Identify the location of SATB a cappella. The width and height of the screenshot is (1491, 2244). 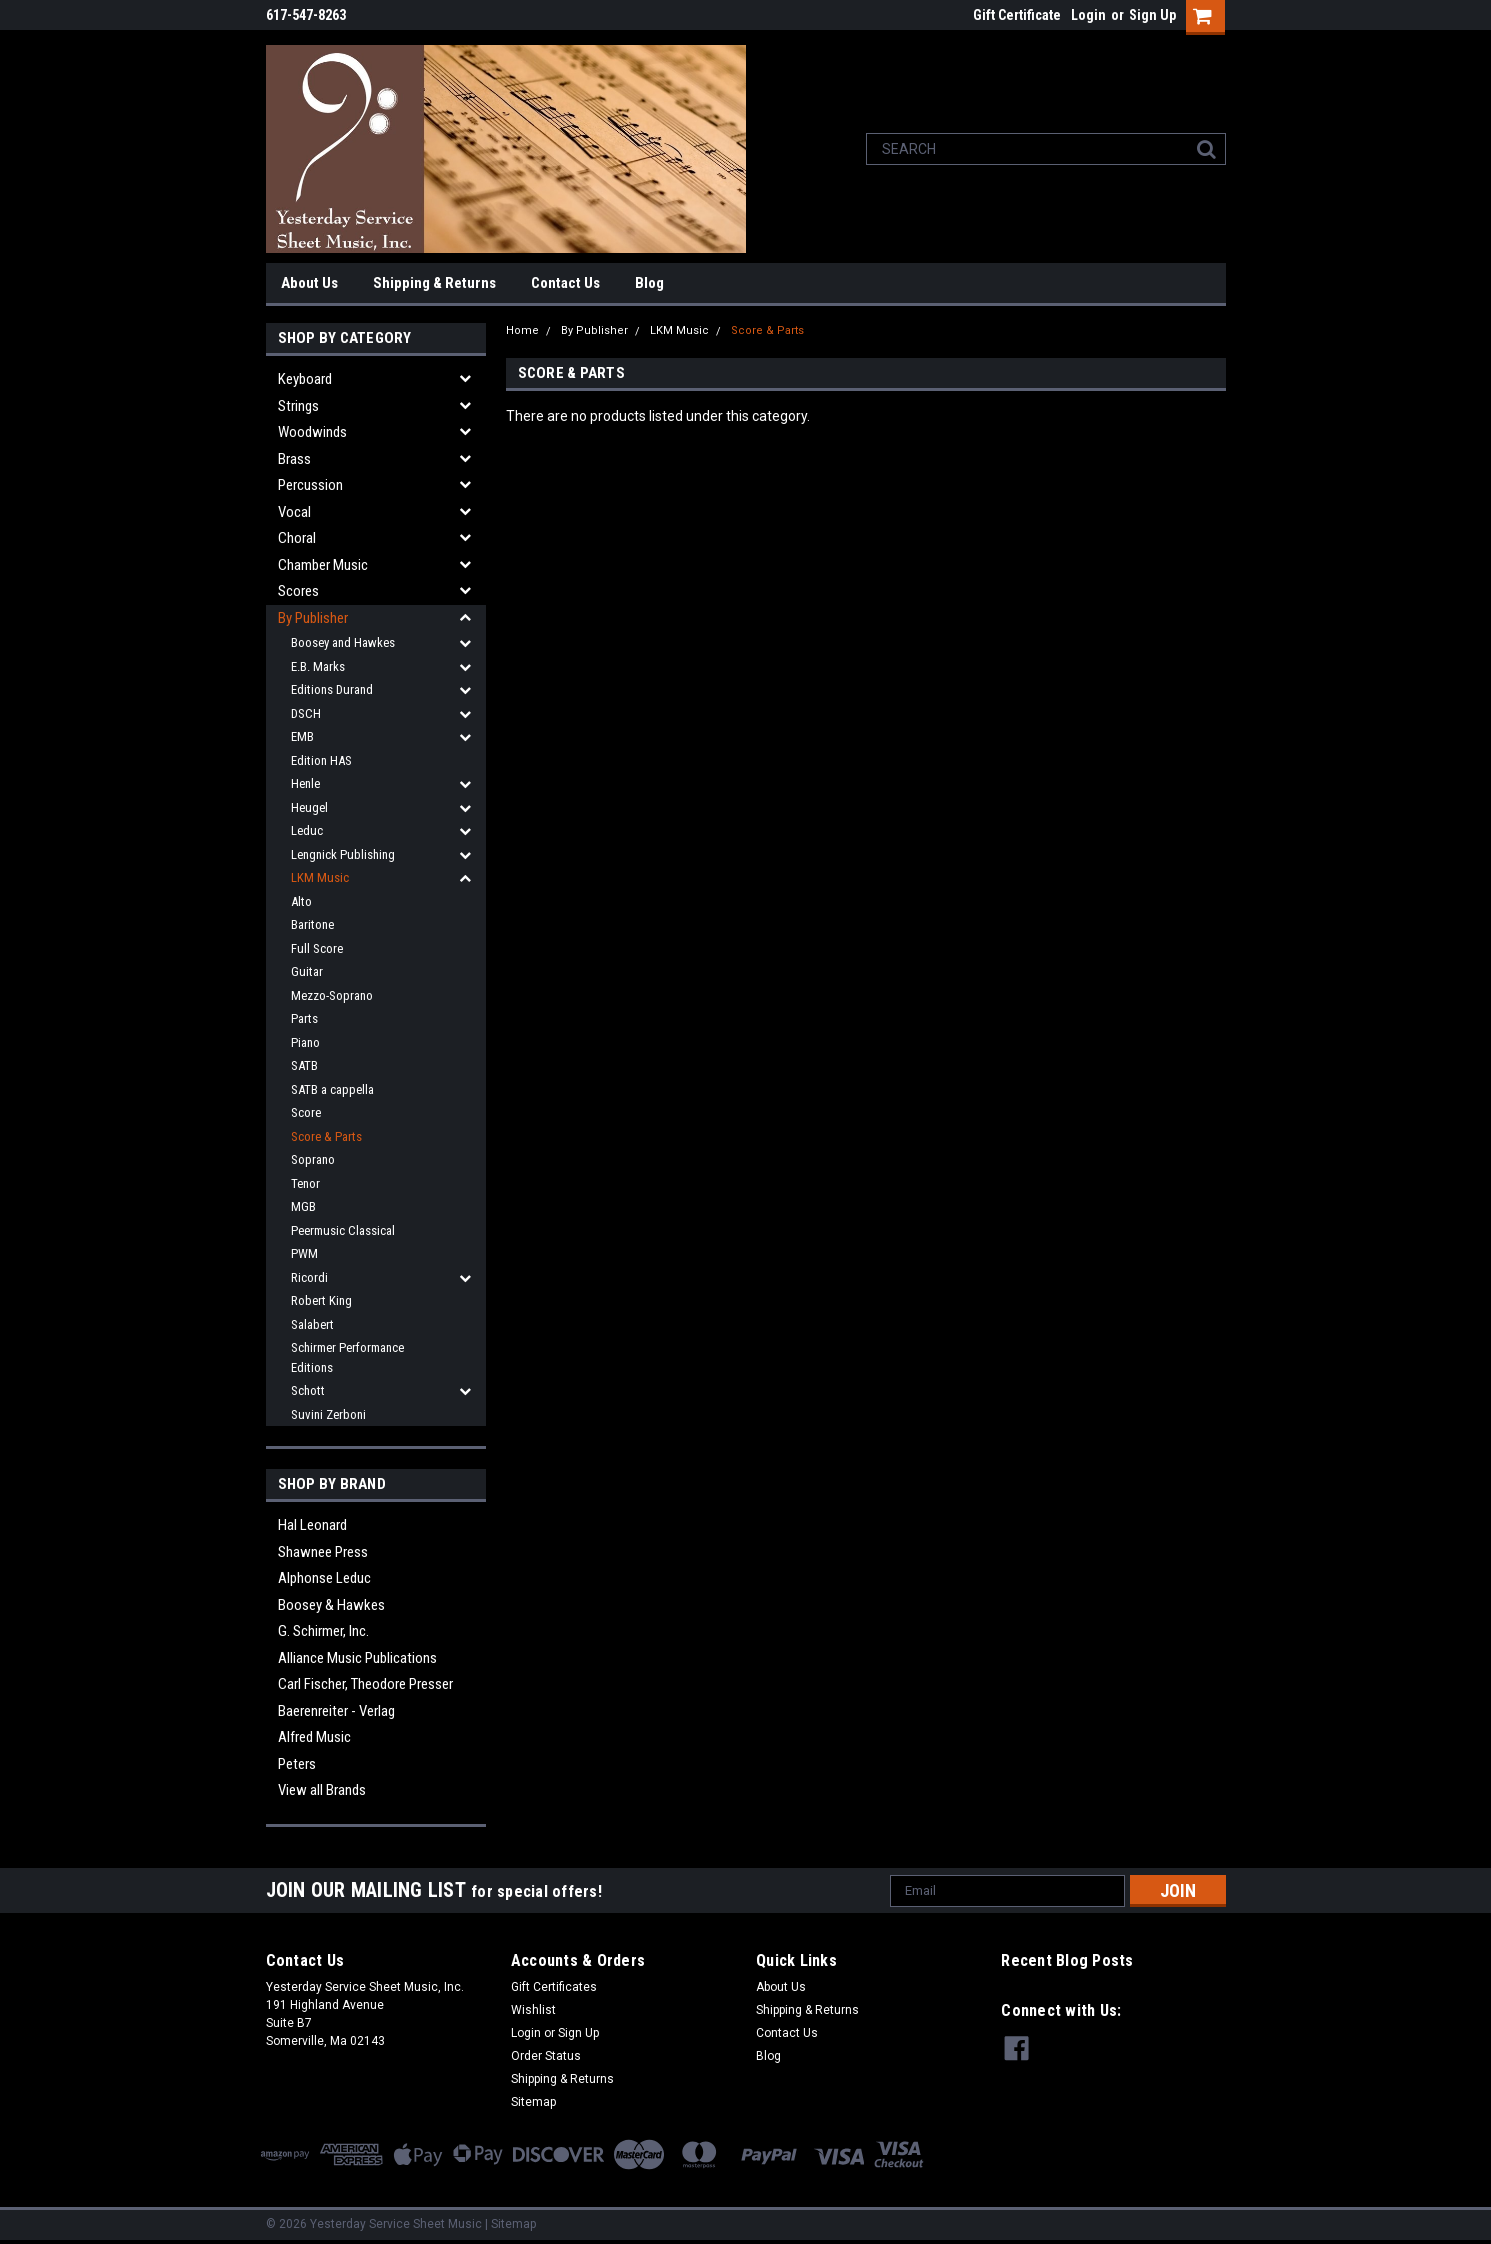
(332, 1089).